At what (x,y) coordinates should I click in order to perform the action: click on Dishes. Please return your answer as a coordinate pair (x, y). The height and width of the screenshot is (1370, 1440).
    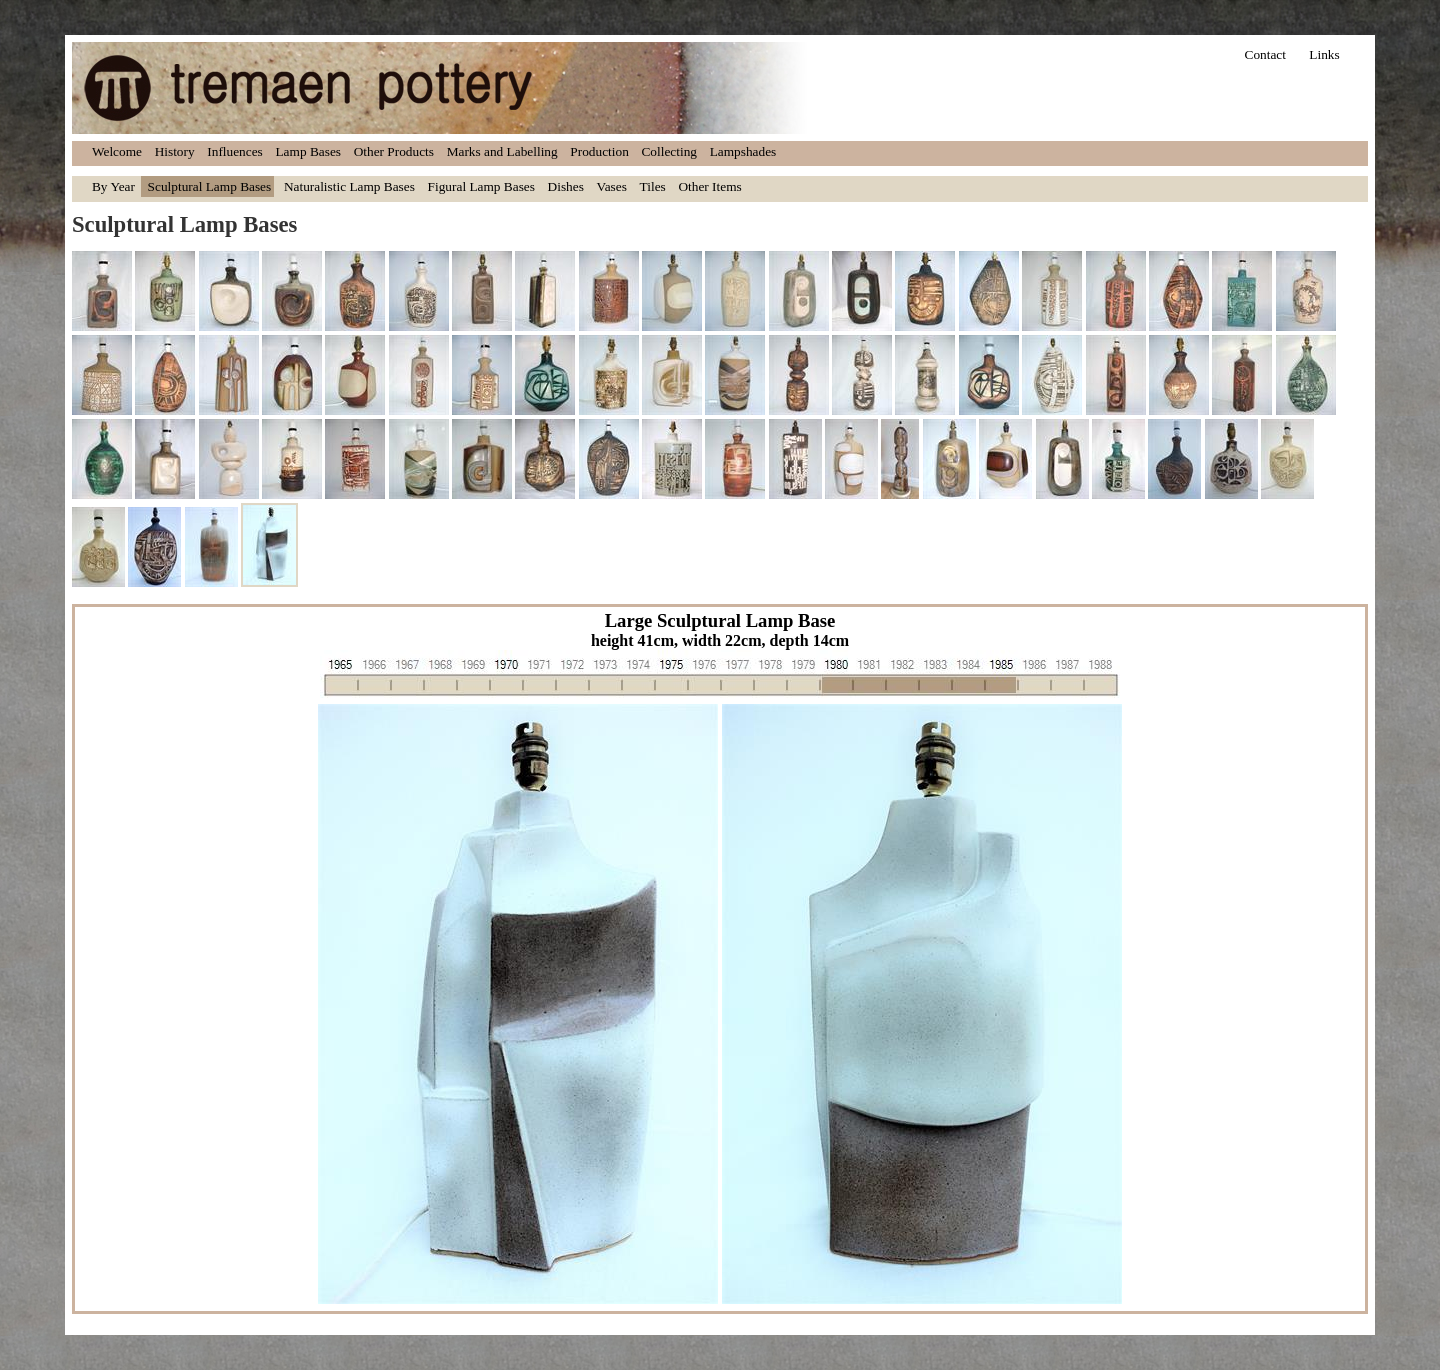
    Looking at the image, I should click on (566, 186).